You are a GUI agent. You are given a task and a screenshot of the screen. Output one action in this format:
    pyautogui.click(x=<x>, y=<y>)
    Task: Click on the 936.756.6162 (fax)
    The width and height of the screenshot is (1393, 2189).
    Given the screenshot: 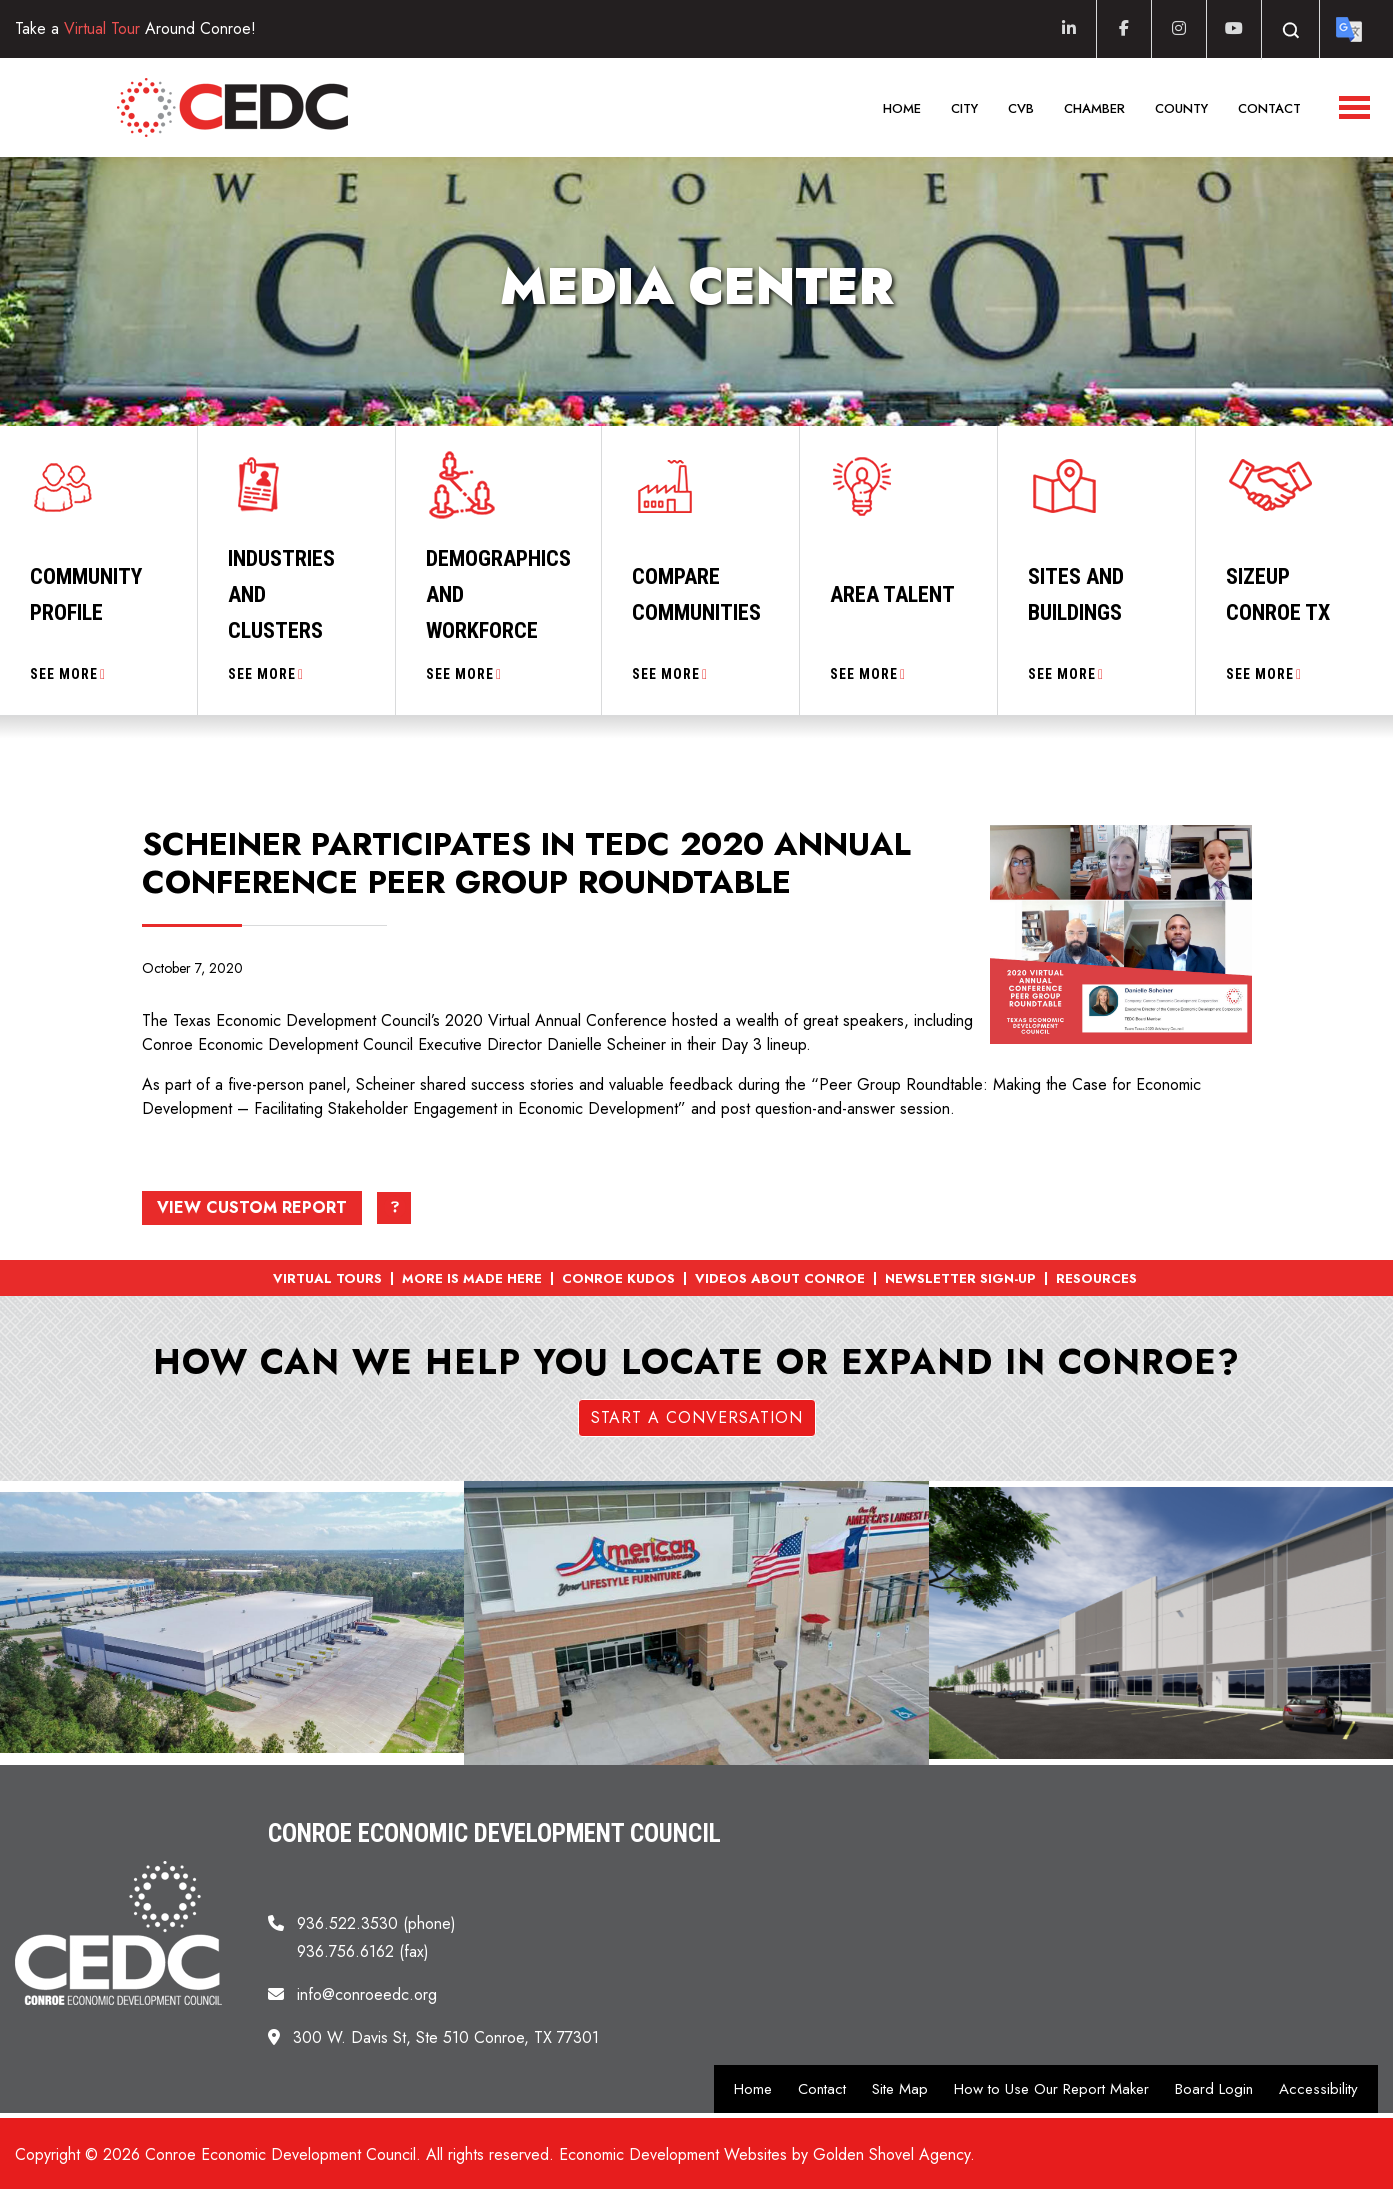 What is the action you would take?
    pyautogui.click(x=363, y=1951)
    